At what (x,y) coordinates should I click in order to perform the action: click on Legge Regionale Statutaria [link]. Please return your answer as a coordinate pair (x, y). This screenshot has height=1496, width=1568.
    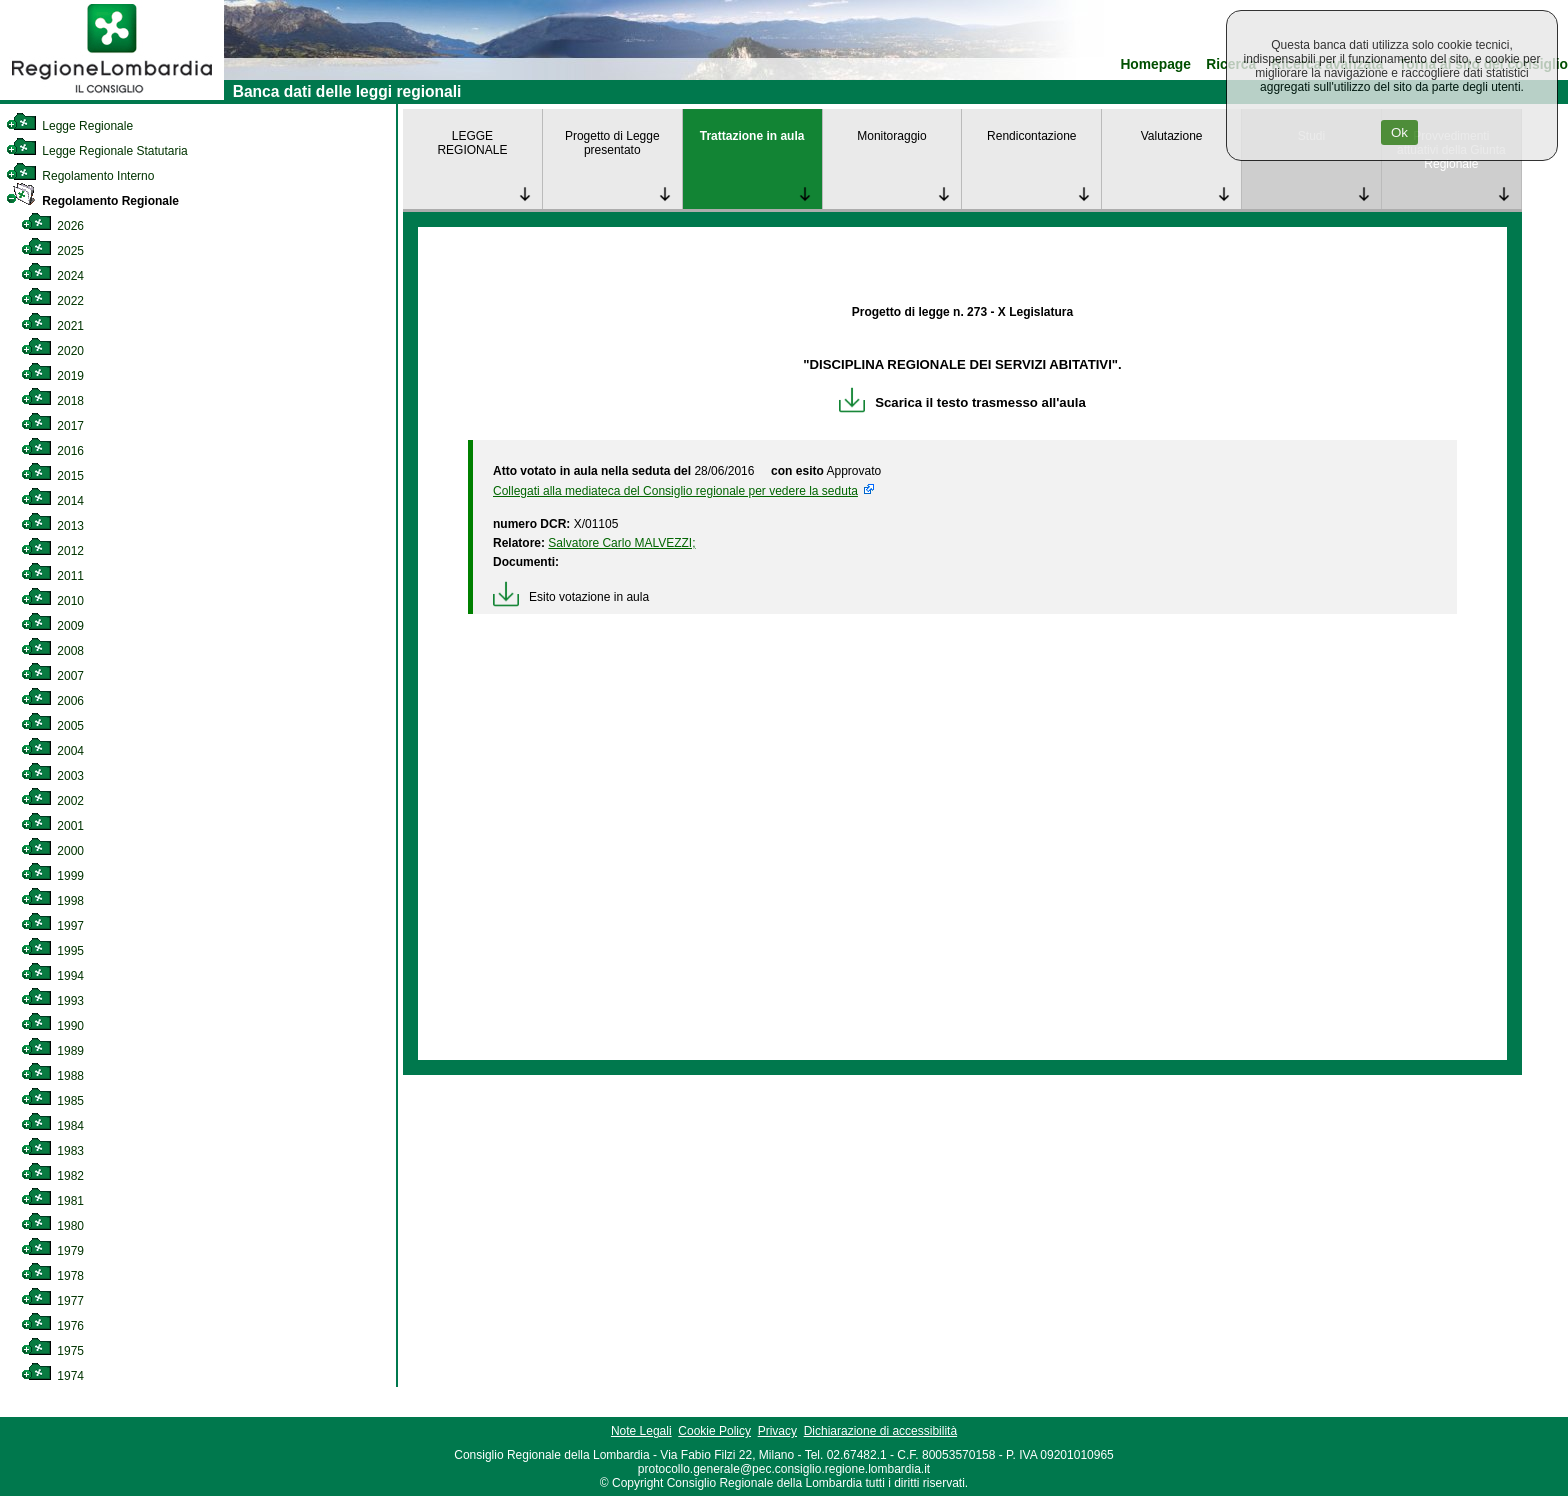
    Looking at the image, I should click on (97, 151).